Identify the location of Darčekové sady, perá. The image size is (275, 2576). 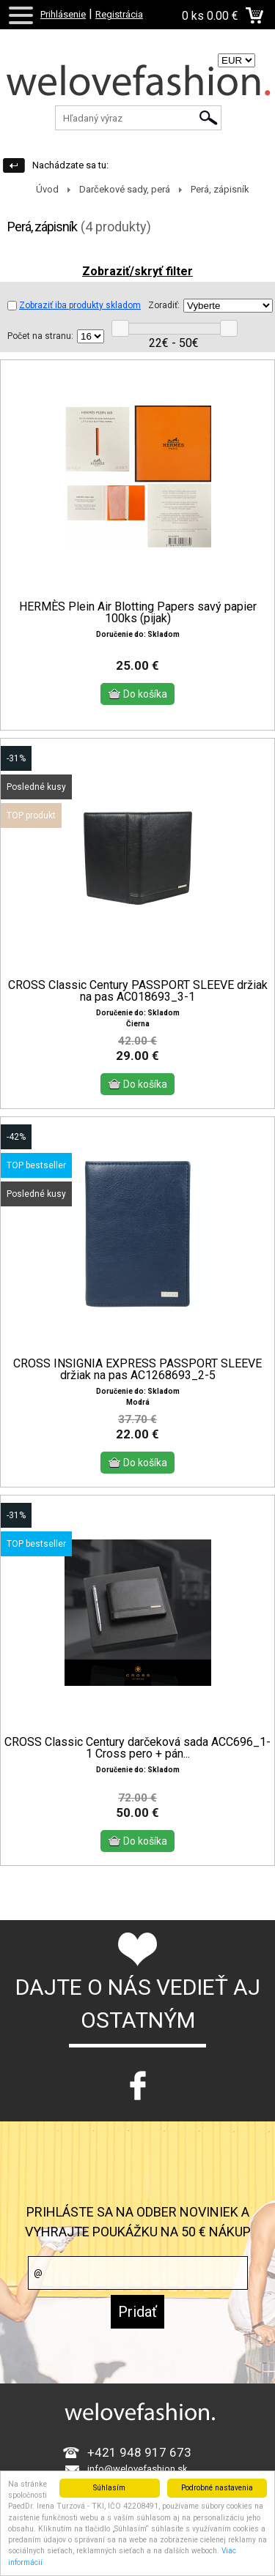
(124, 189).